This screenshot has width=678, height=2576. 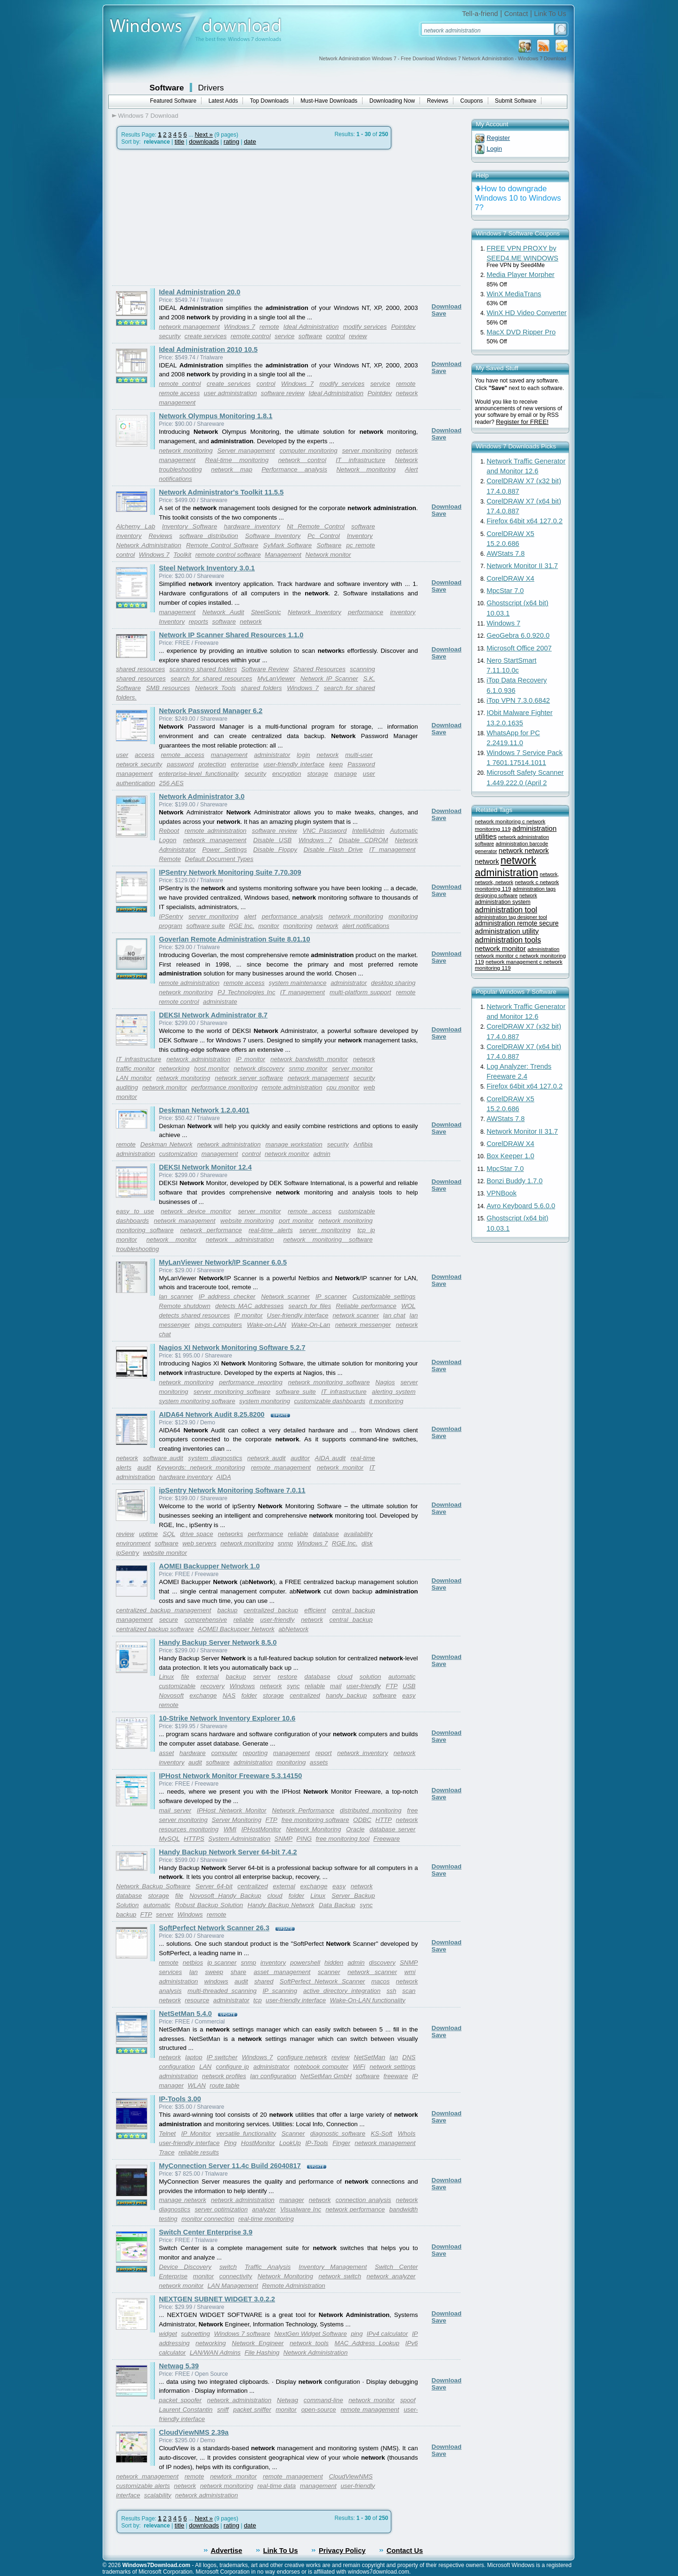 I want to click on connectivity, so click(x=235, y=2276).